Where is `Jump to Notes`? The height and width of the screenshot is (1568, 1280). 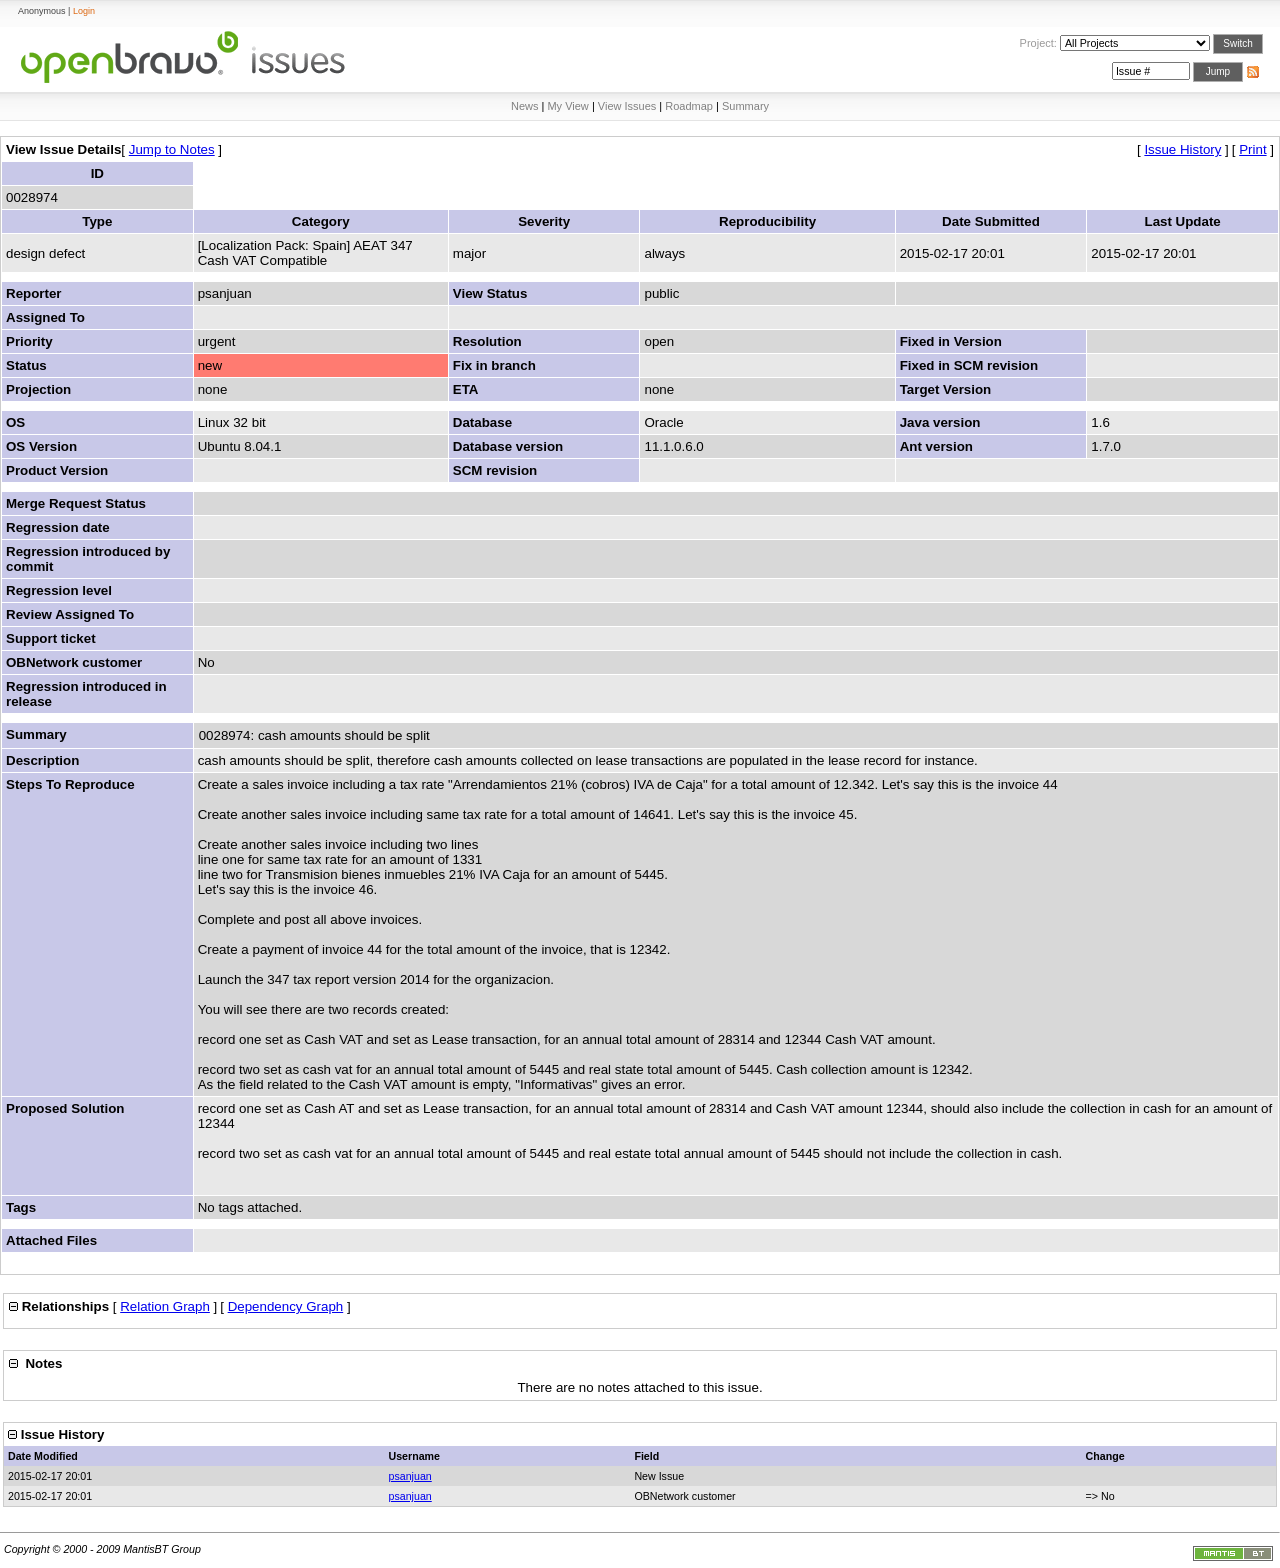 Jump to Notes is located at coordinates (172, 149).